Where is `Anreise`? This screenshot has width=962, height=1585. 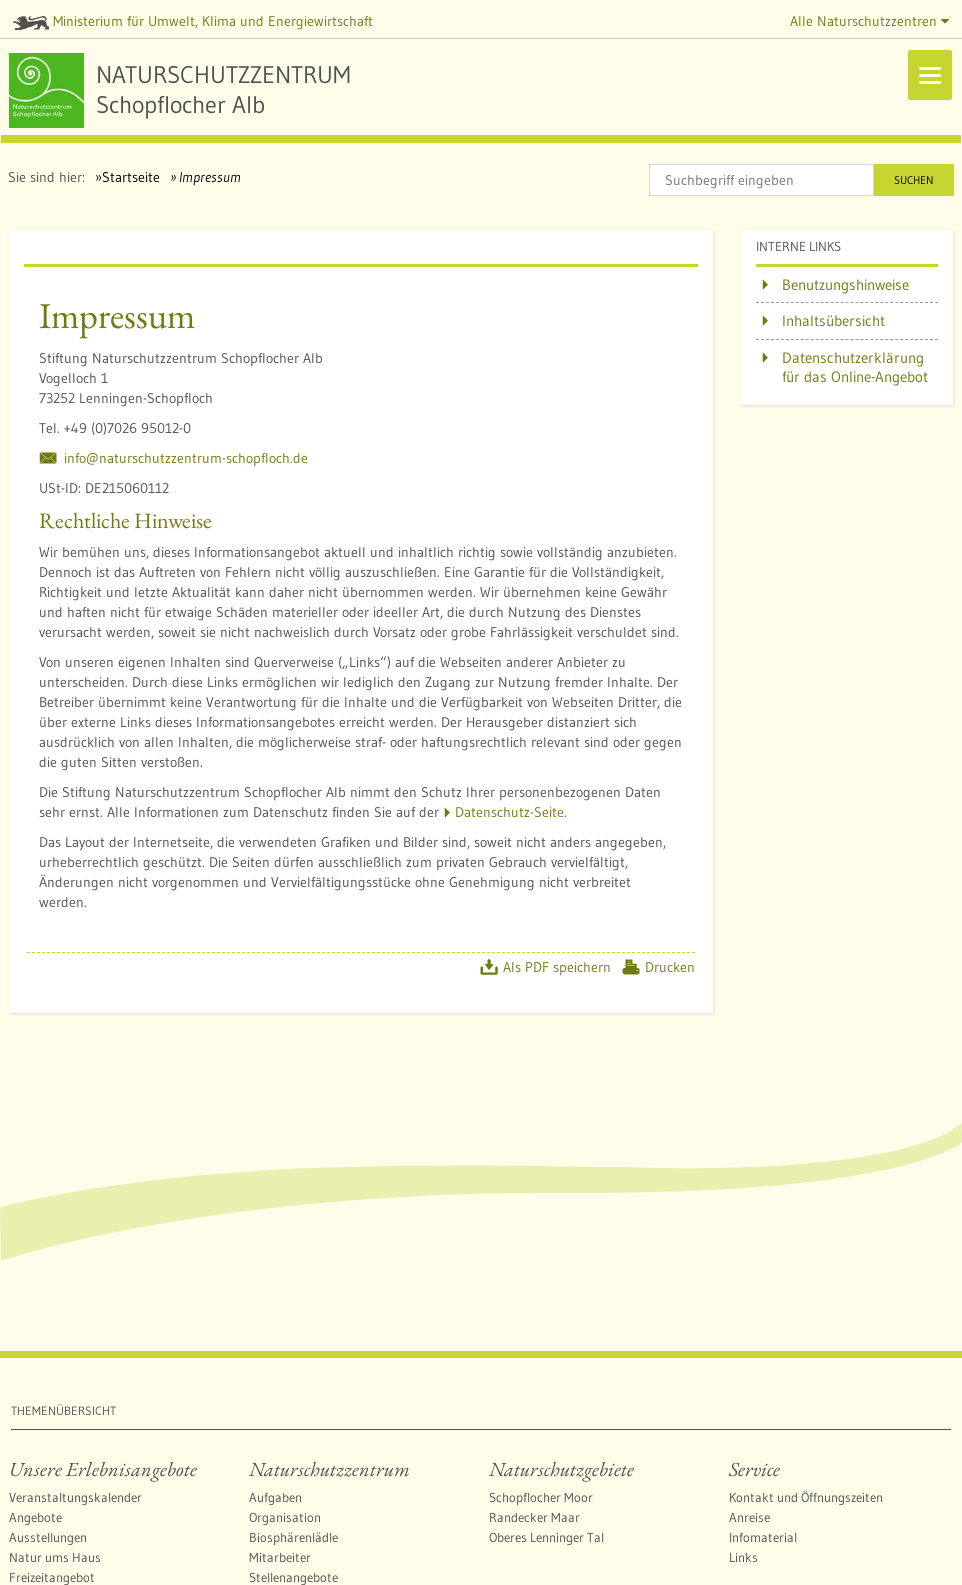
Anreise is located at coordinates (749, 1517).